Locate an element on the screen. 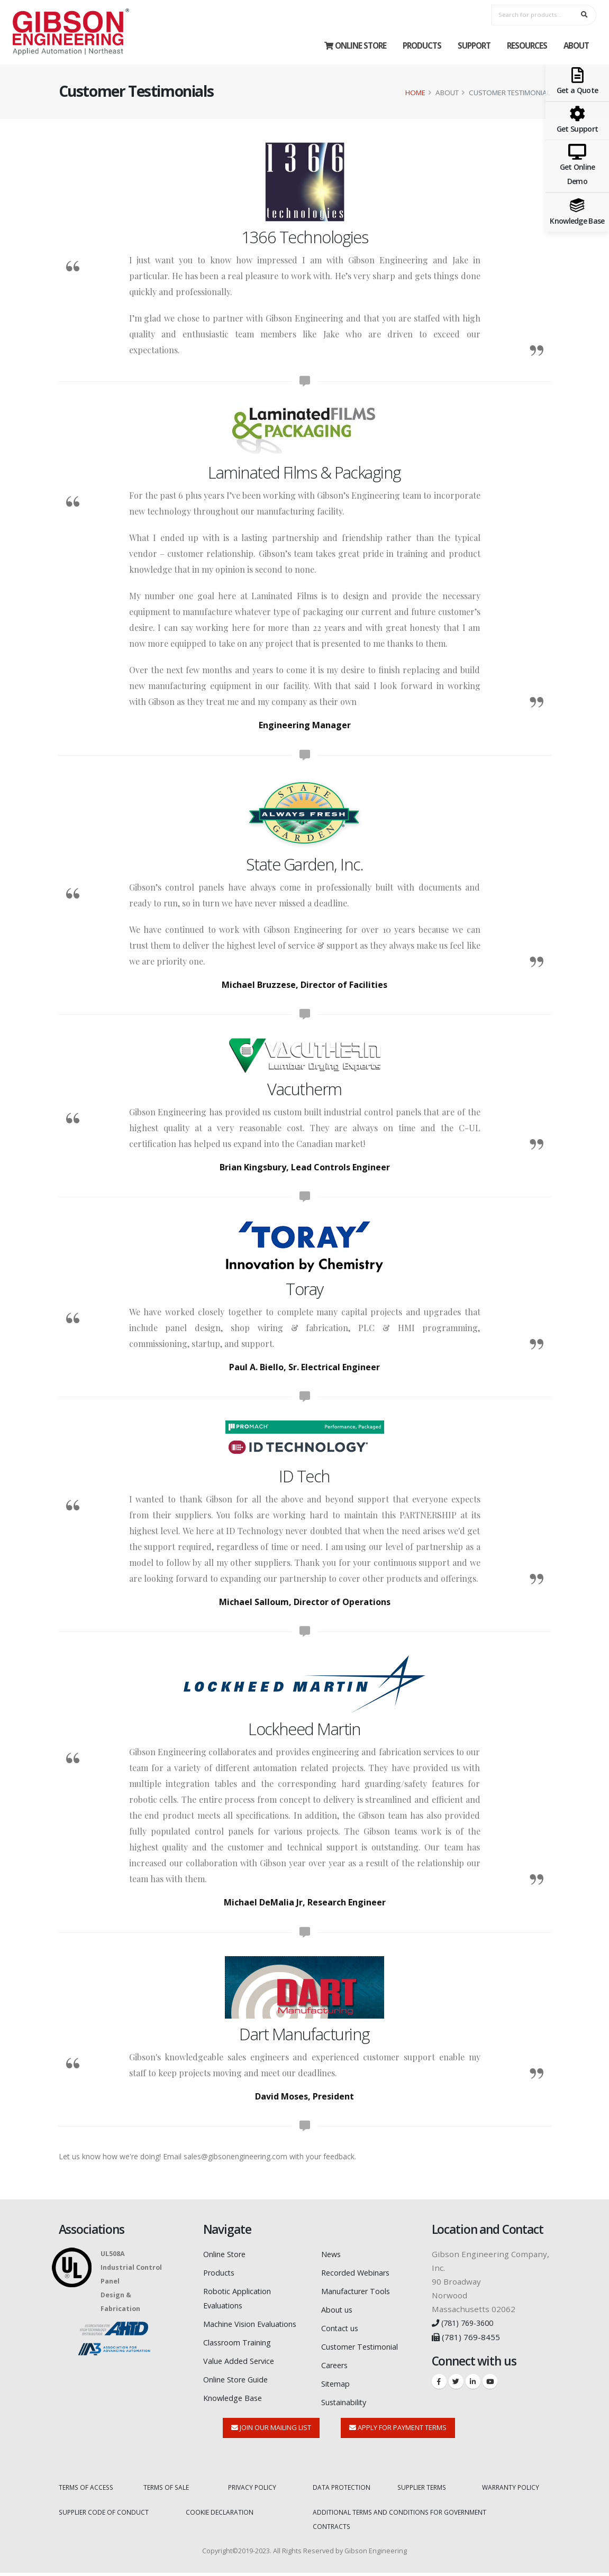  Classroom Training is located at coordinates (240, 2353).